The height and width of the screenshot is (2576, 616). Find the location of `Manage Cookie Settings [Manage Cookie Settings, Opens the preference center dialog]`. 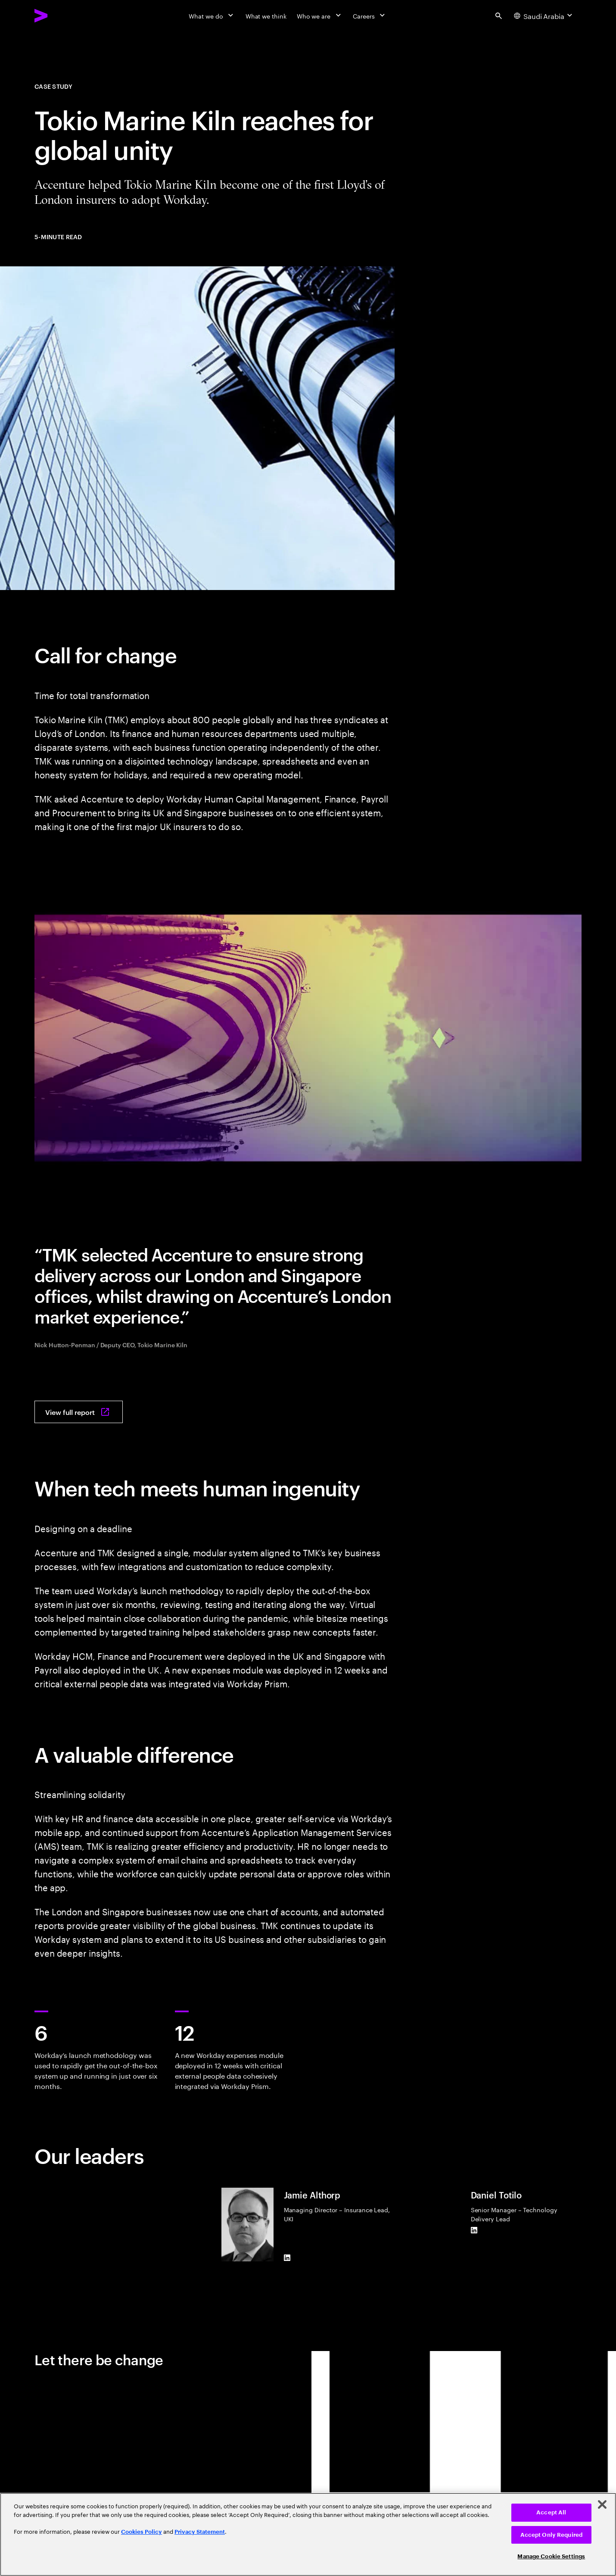

Manage Cookie Settings [Manage Cookie Settings, Opens the preference center dialog] is located at coordinates (551, 2556).